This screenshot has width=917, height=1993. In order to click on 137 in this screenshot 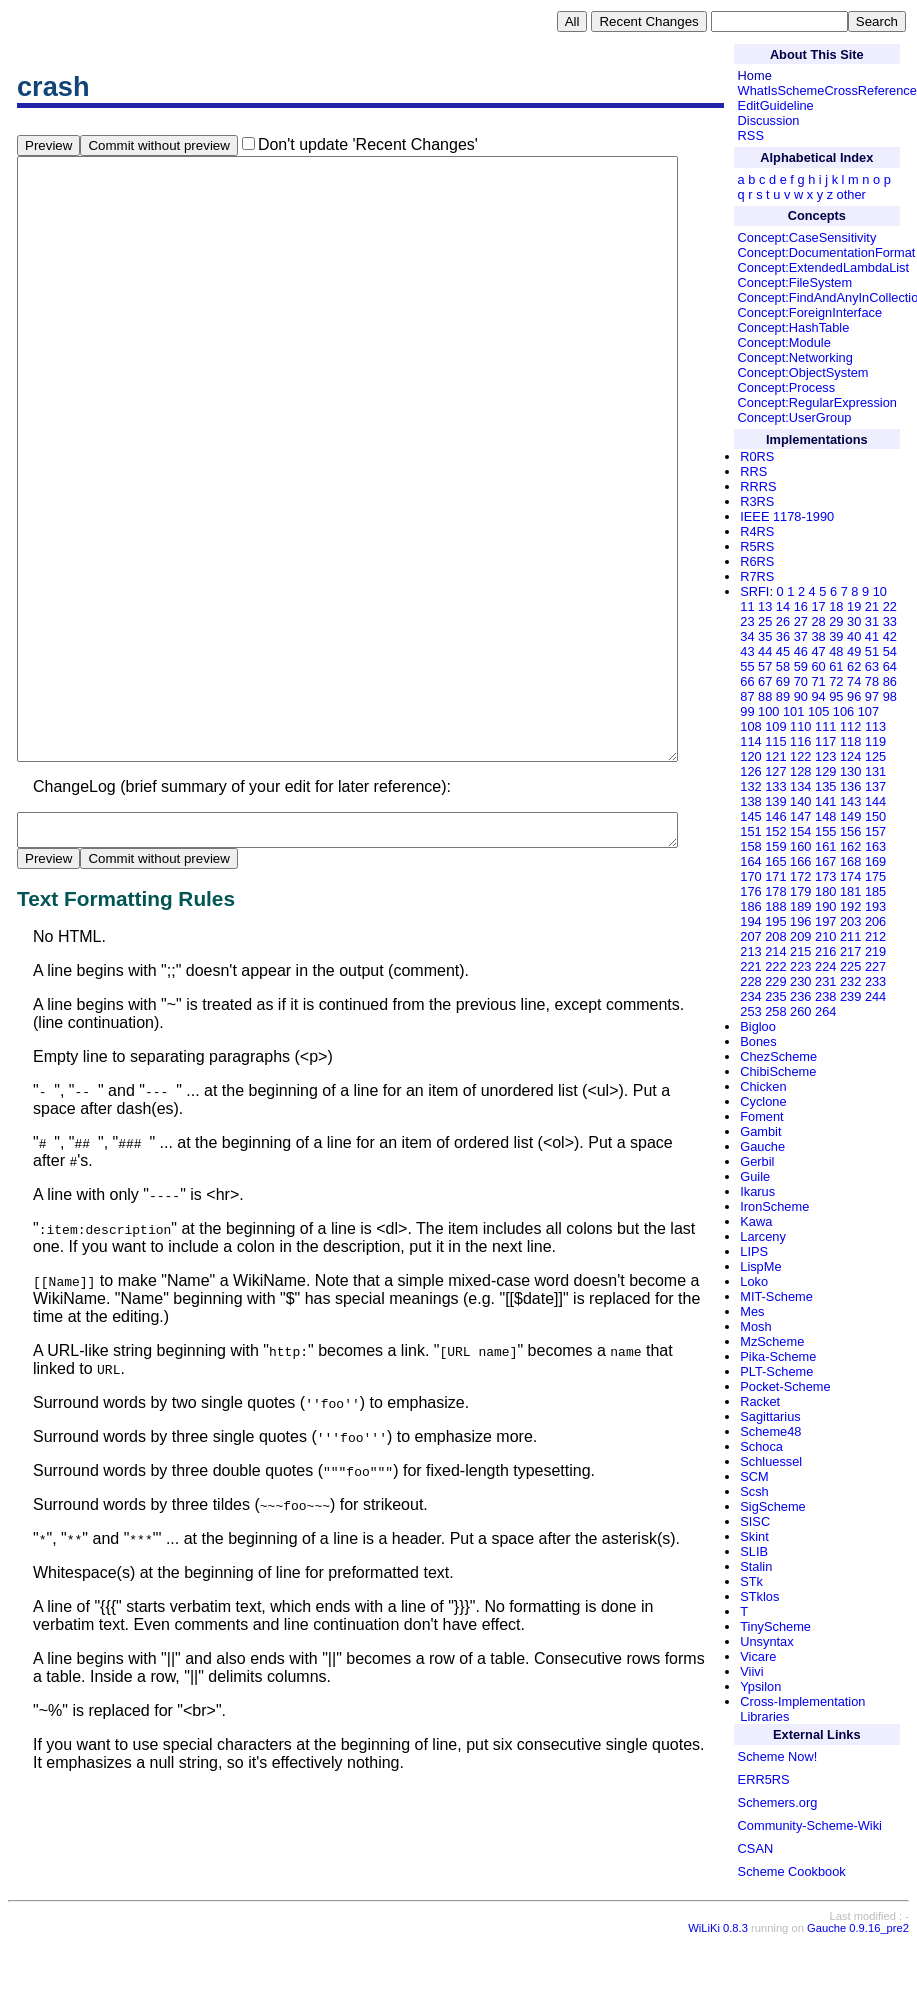, I will do `click(875, 786)`.